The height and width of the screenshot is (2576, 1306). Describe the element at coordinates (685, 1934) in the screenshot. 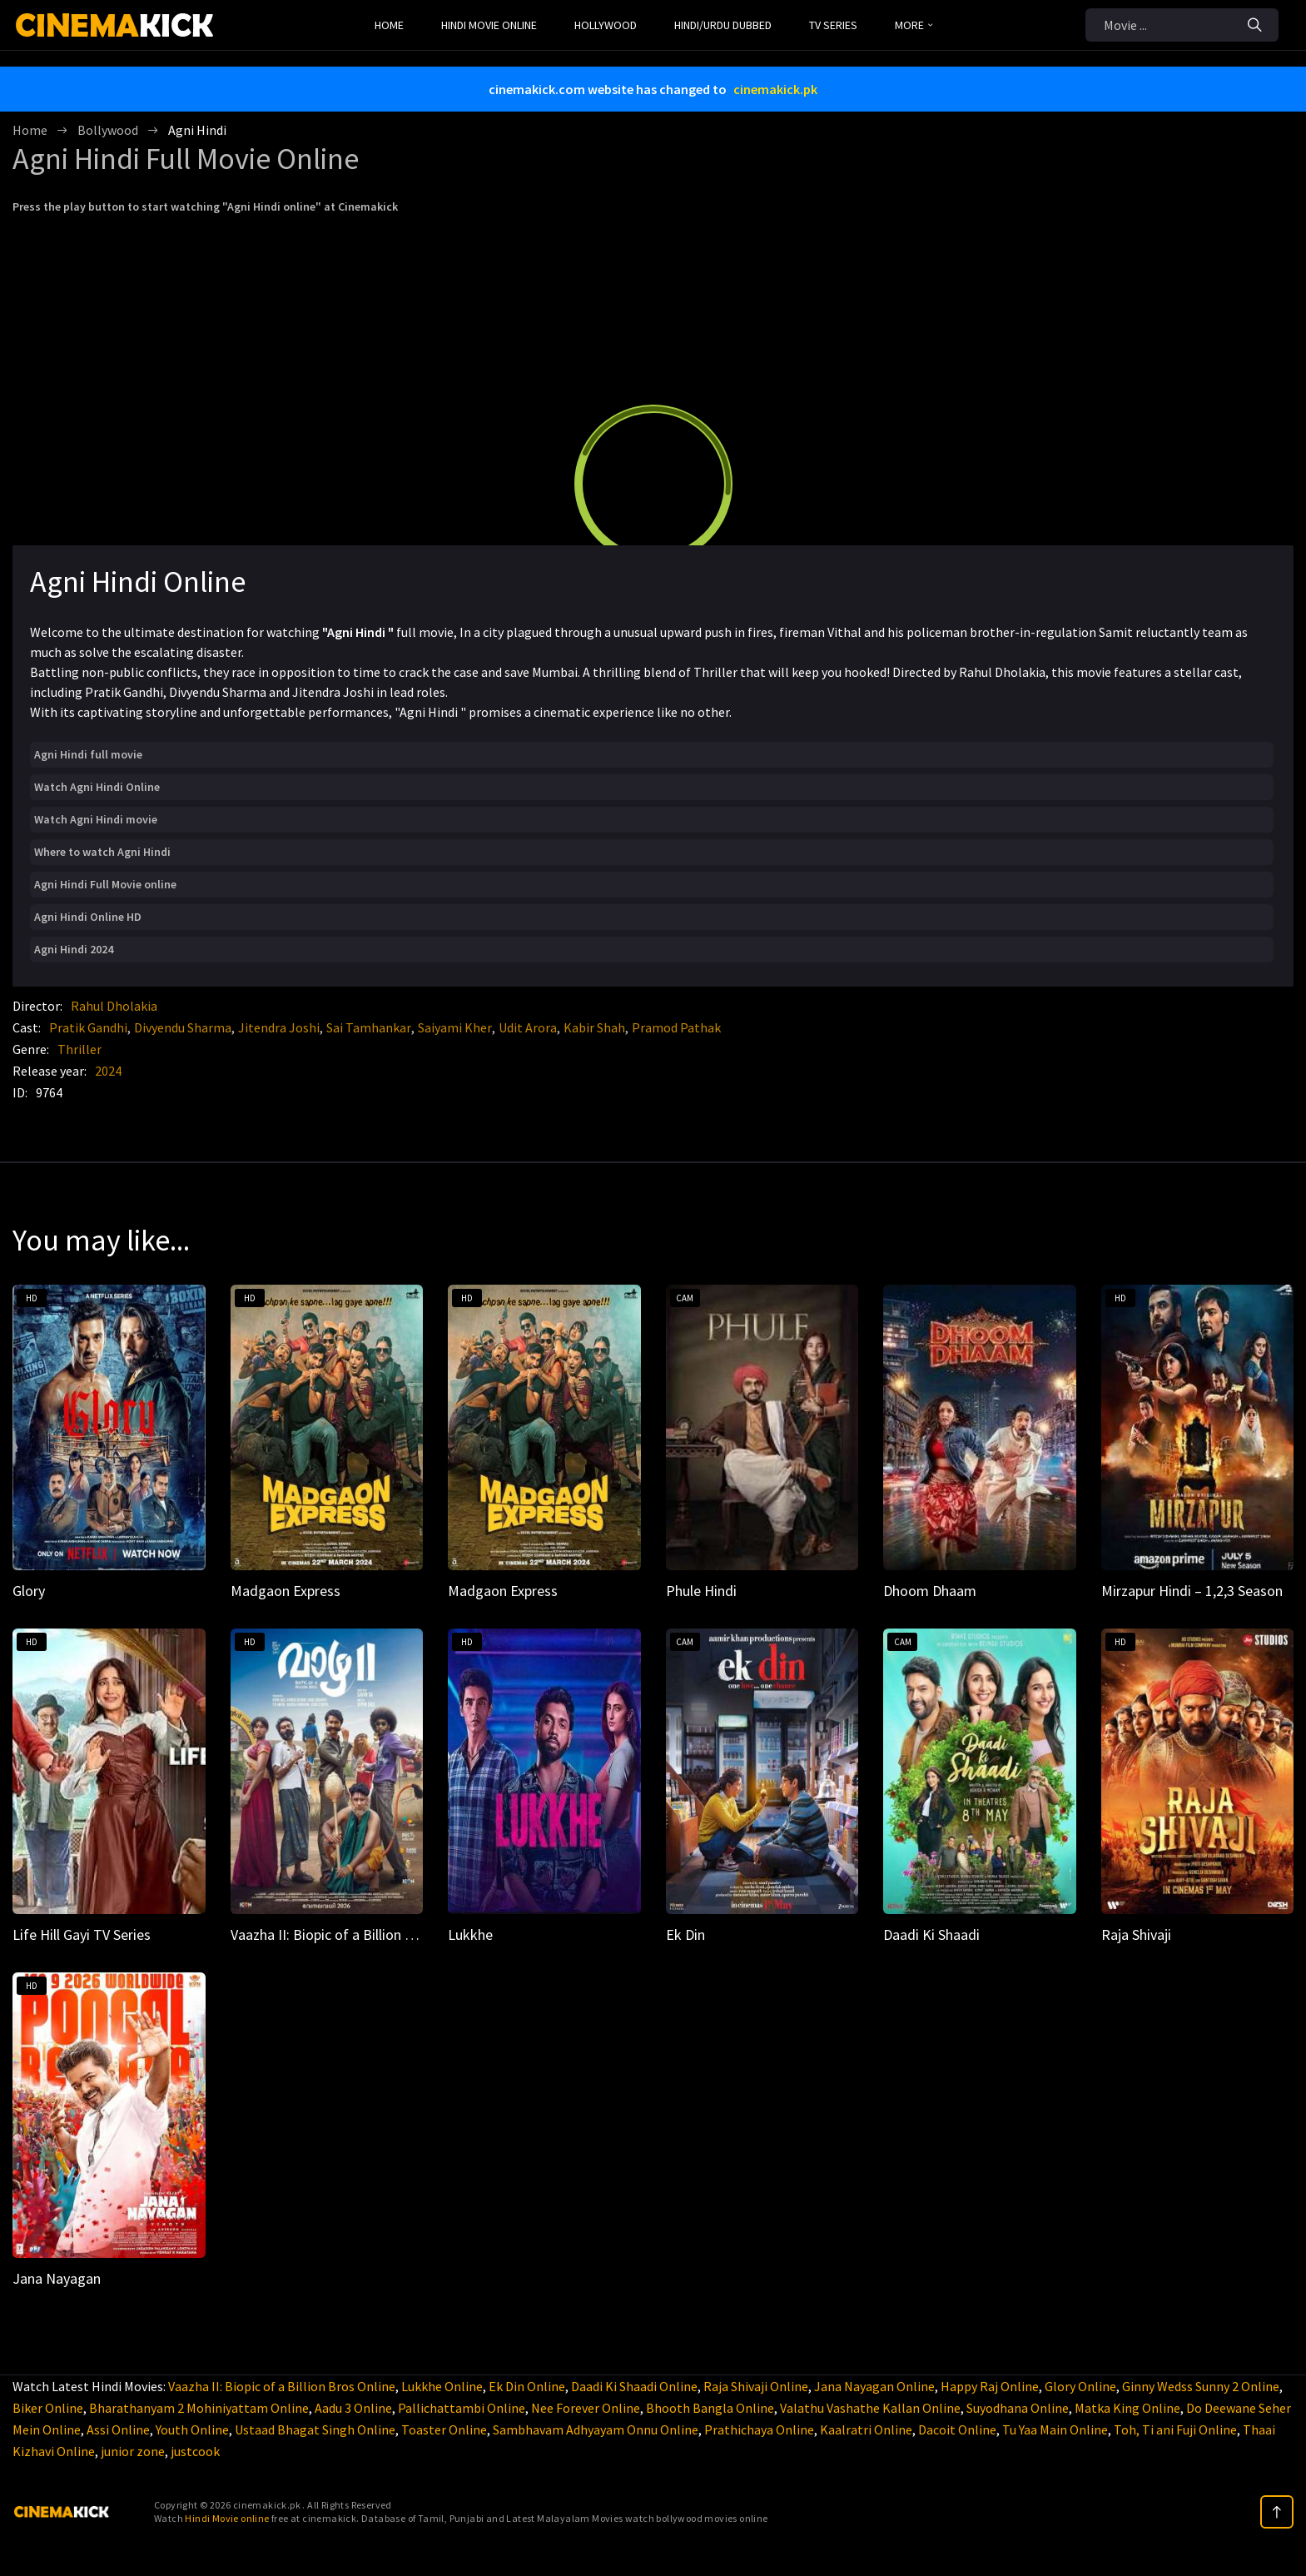

I see `Ek Din` at that location.